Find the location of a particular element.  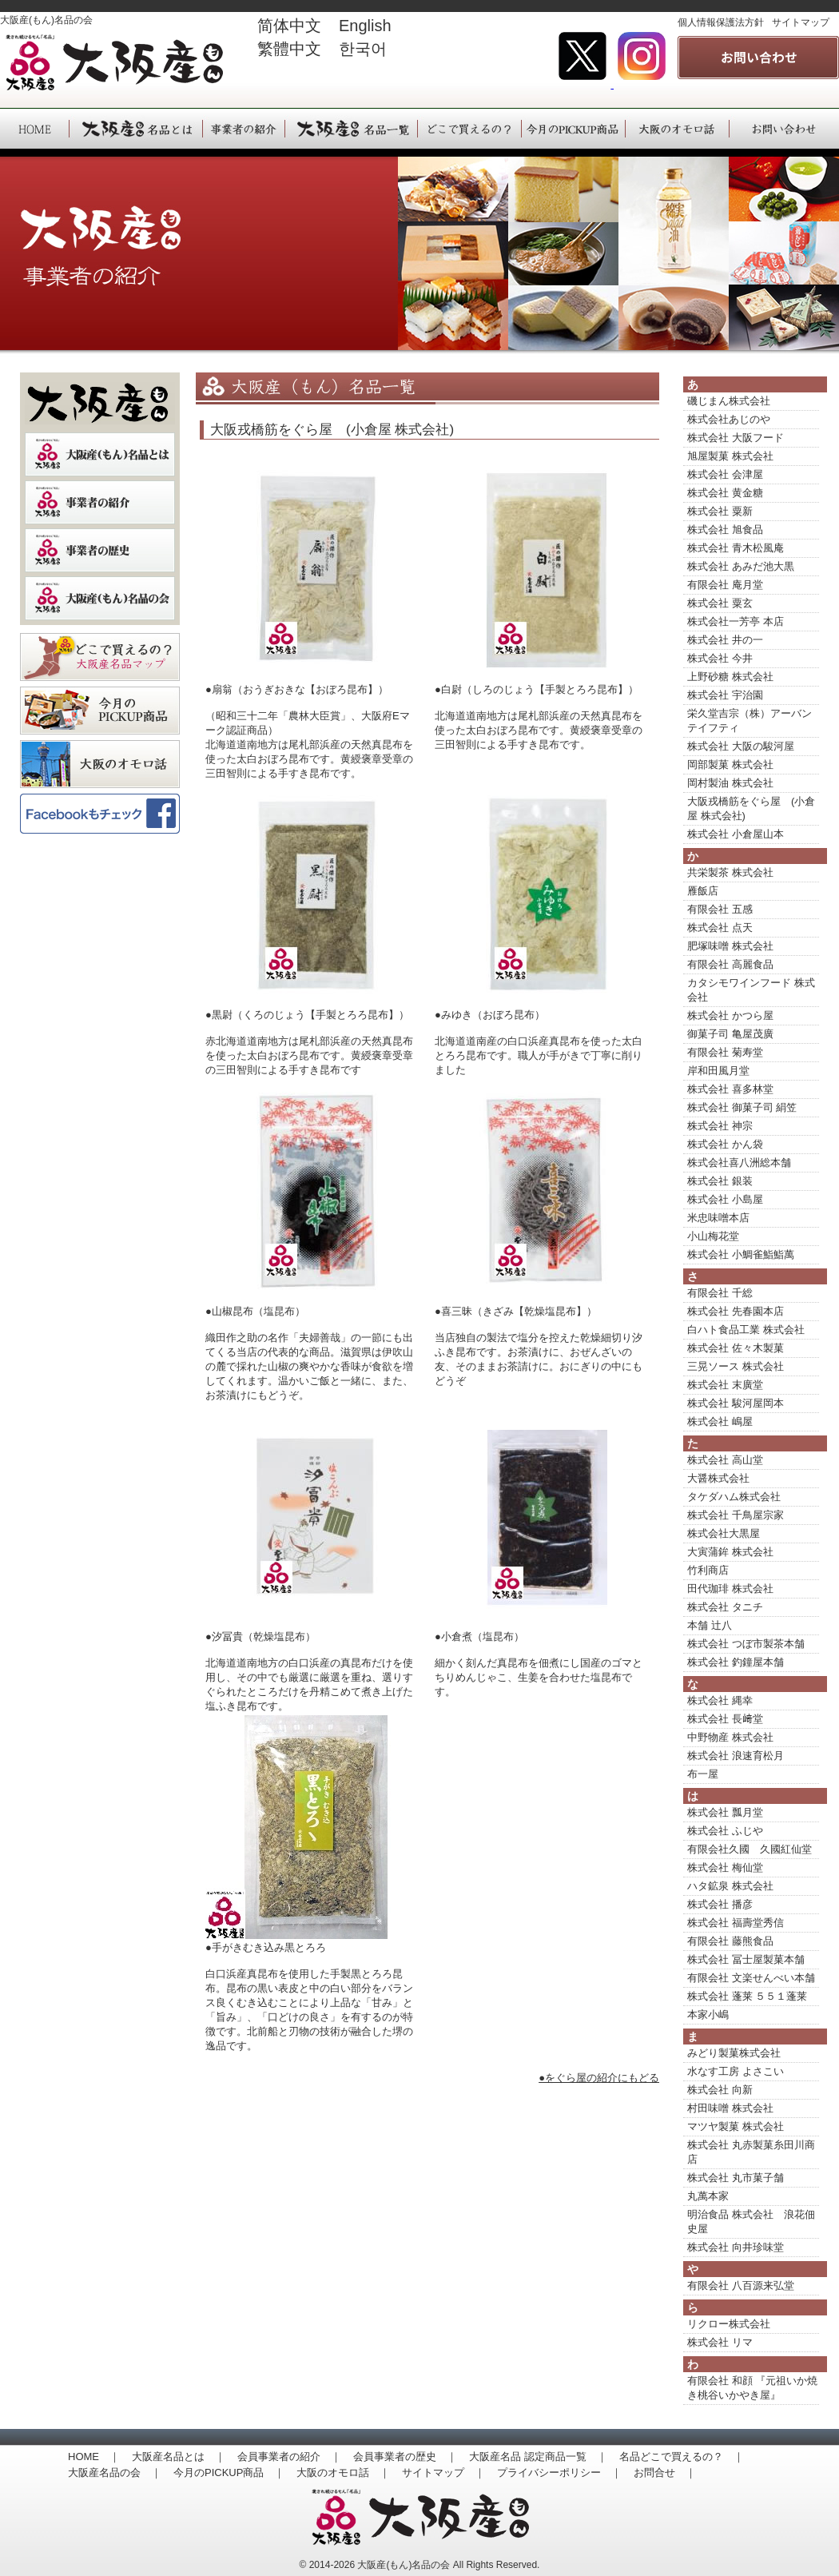

株式会社 縄幸 is located at coordinates (720, 1700).